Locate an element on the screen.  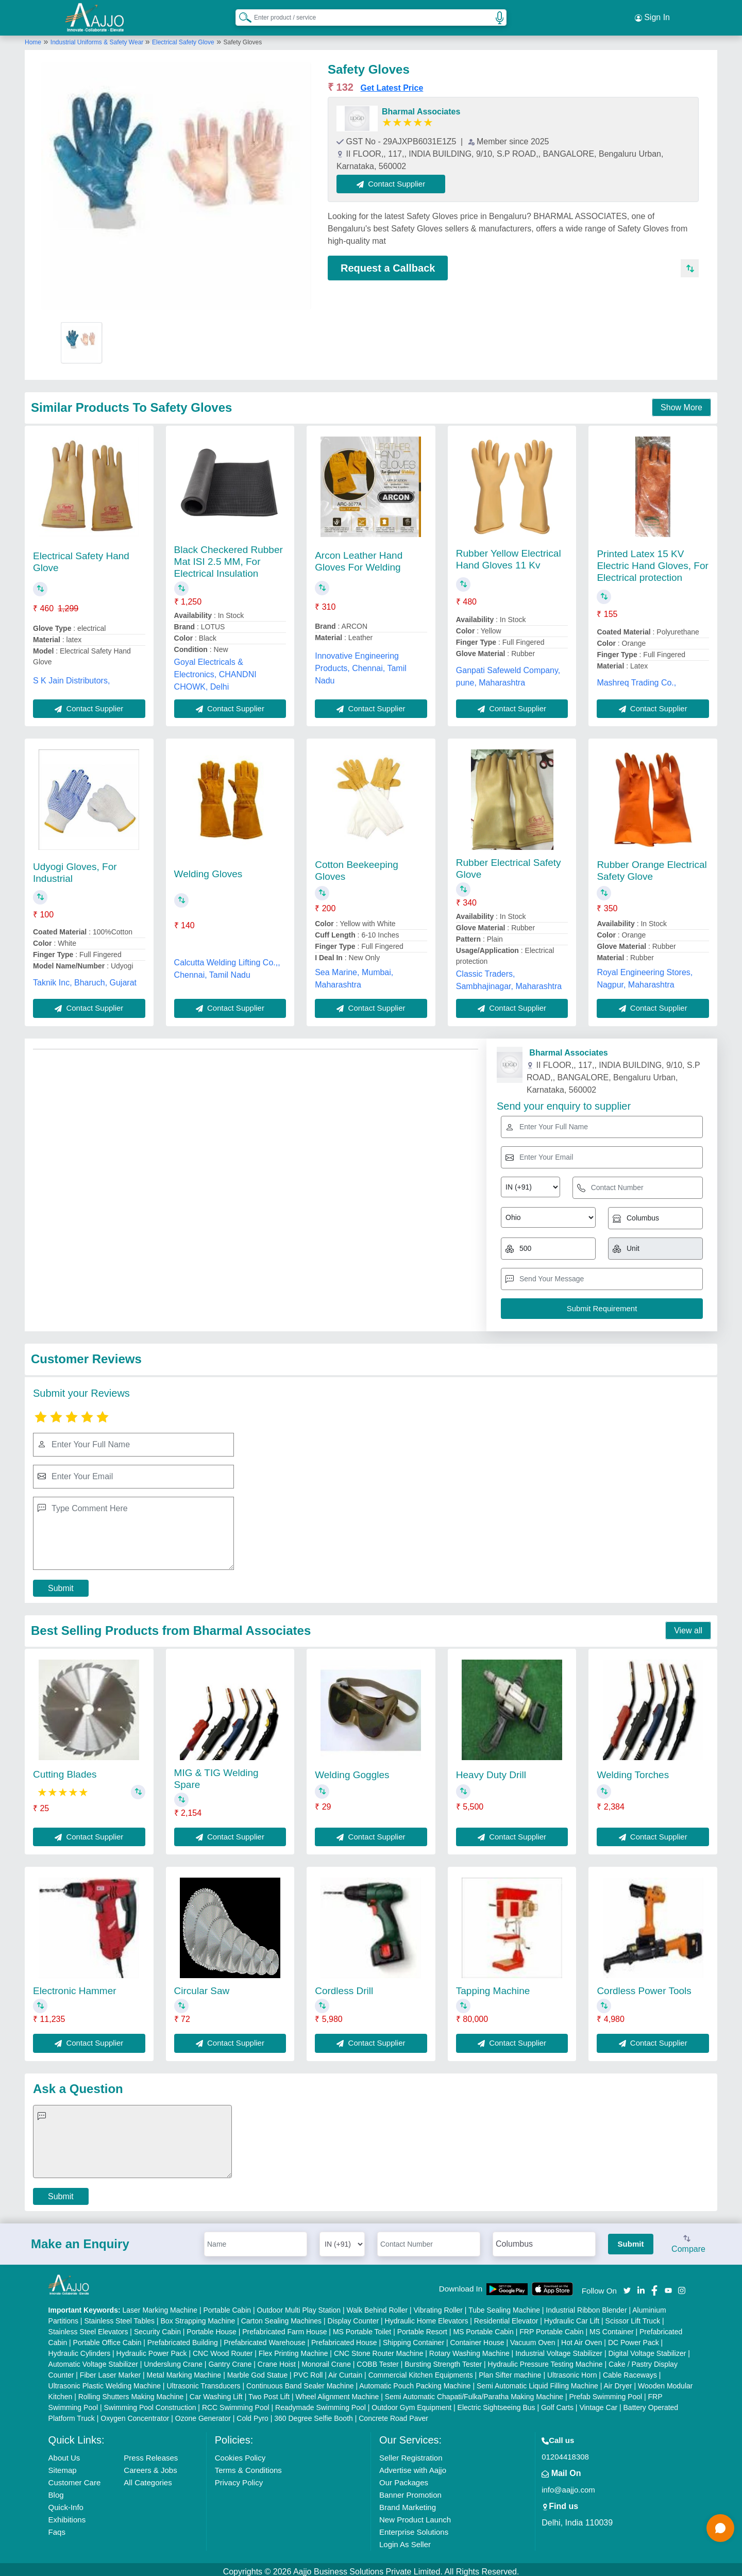
CNC Wood Router is located at coordinates (222, 2349).